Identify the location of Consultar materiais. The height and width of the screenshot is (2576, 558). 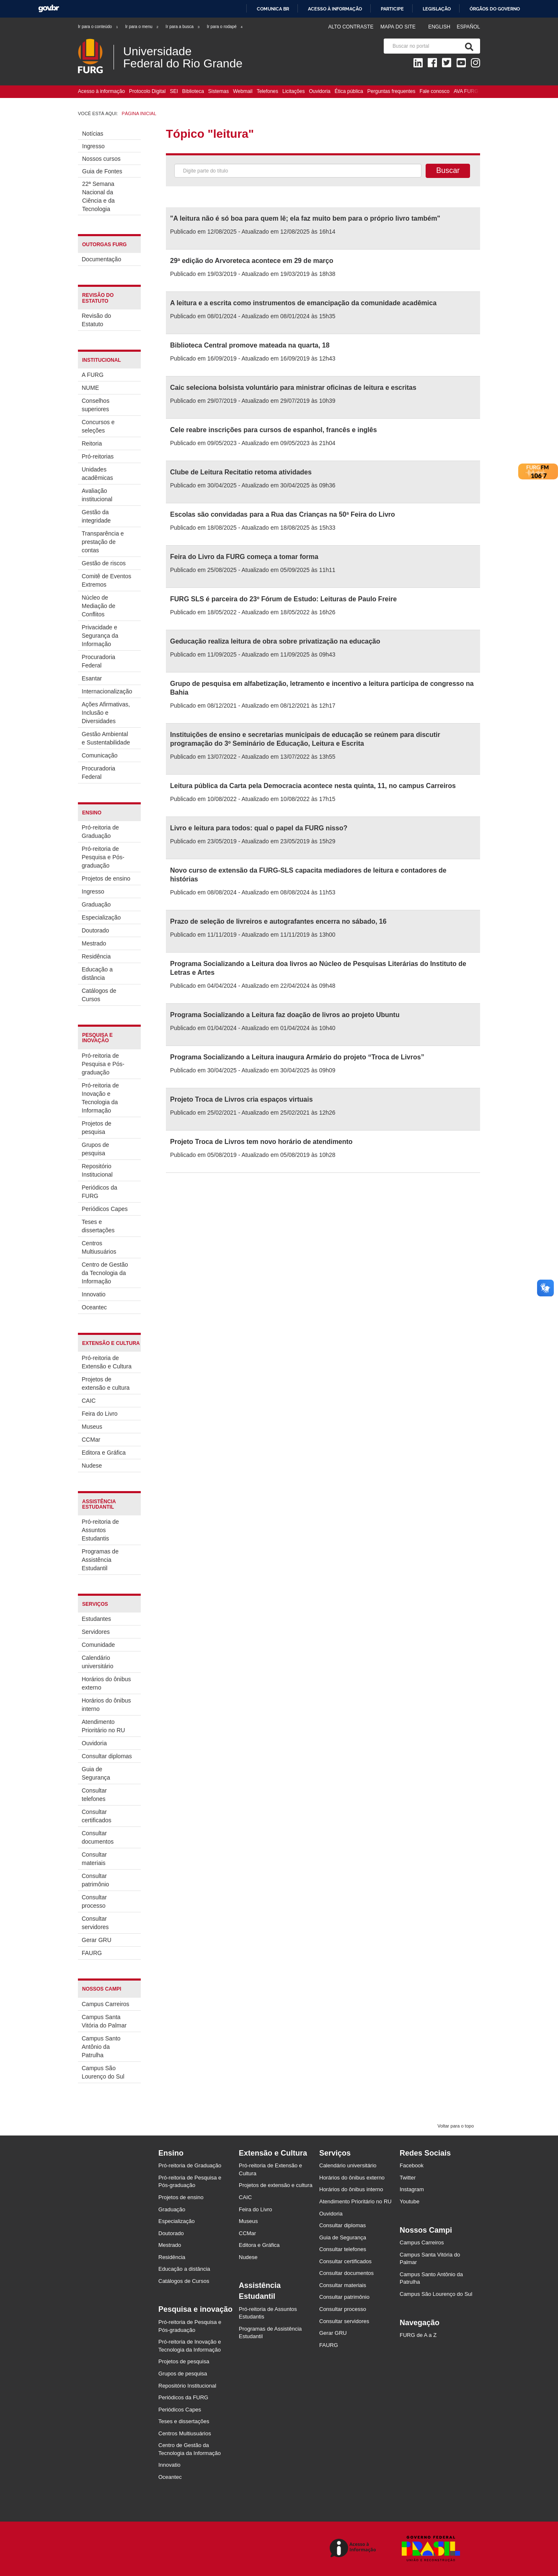
(94, 1858).